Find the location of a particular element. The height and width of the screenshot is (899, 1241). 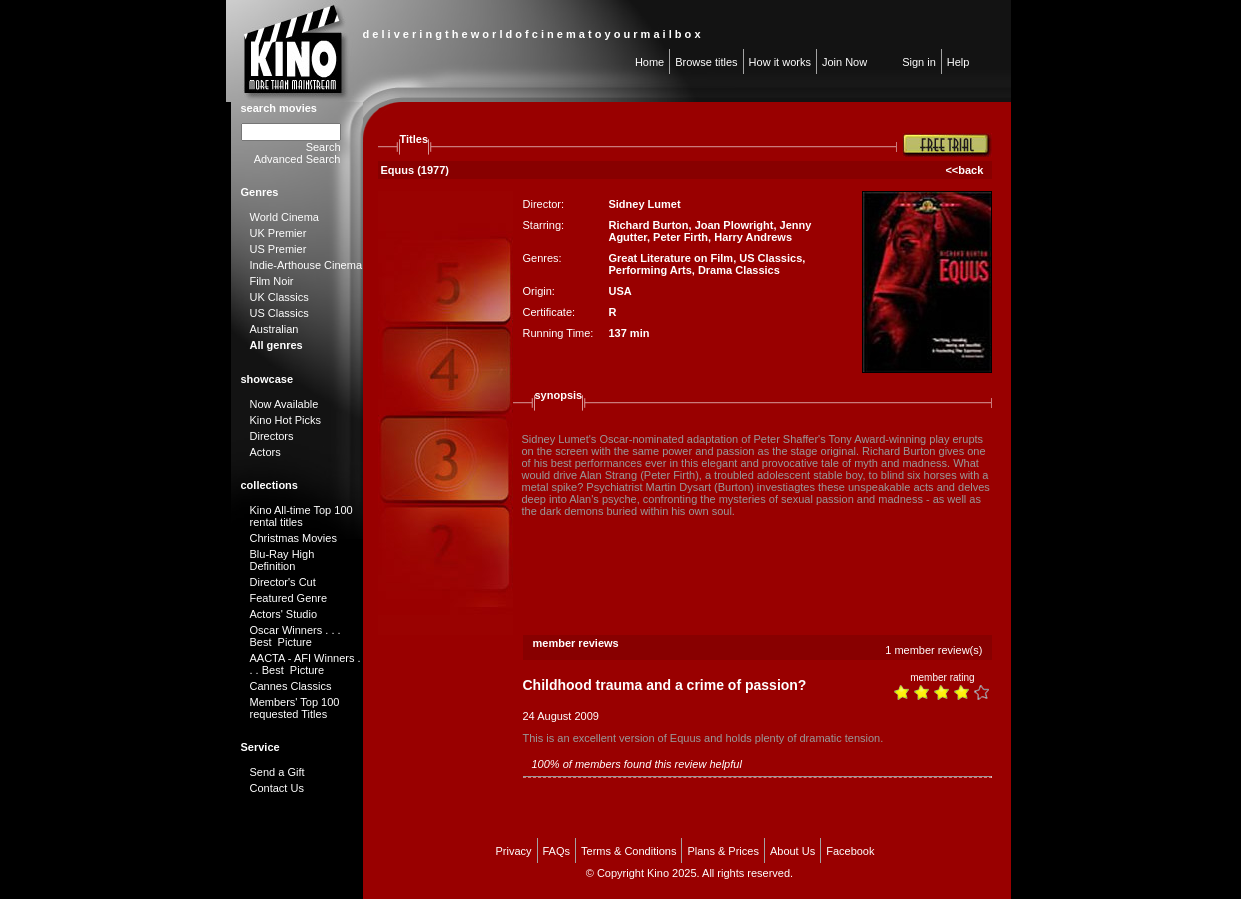

Performing Arts is located at coordinates (649, 270).